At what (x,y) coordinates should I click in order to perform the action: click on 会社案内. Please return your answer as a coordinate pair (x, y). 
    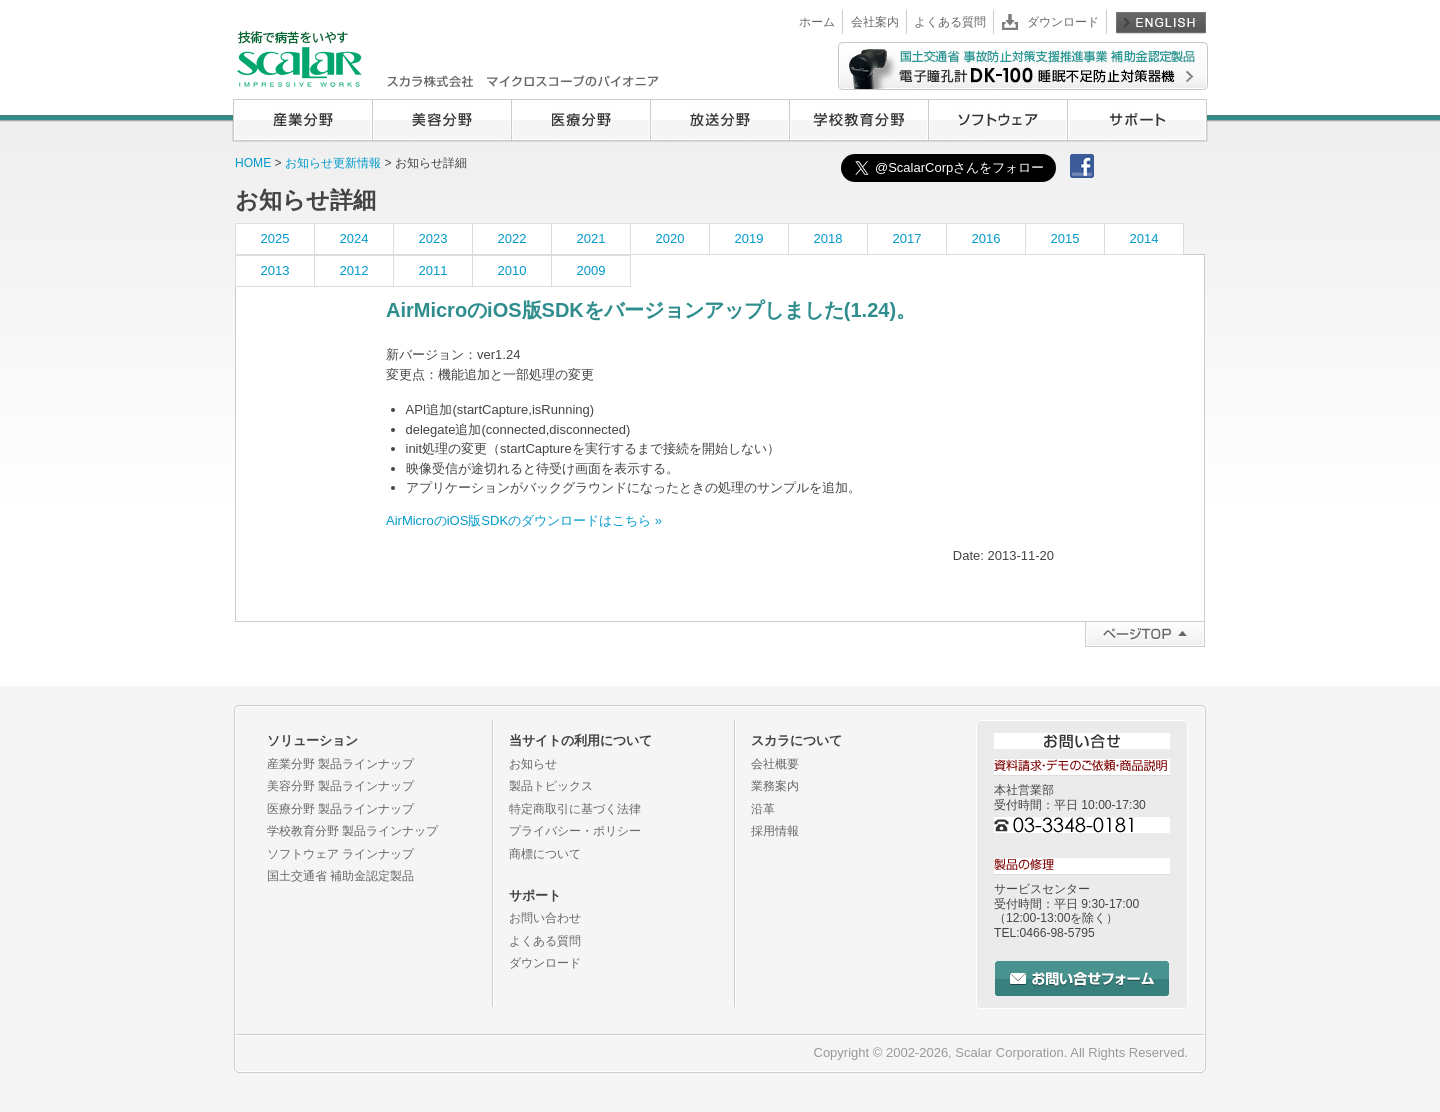
    Looking at the image, I should click on (875, 22).